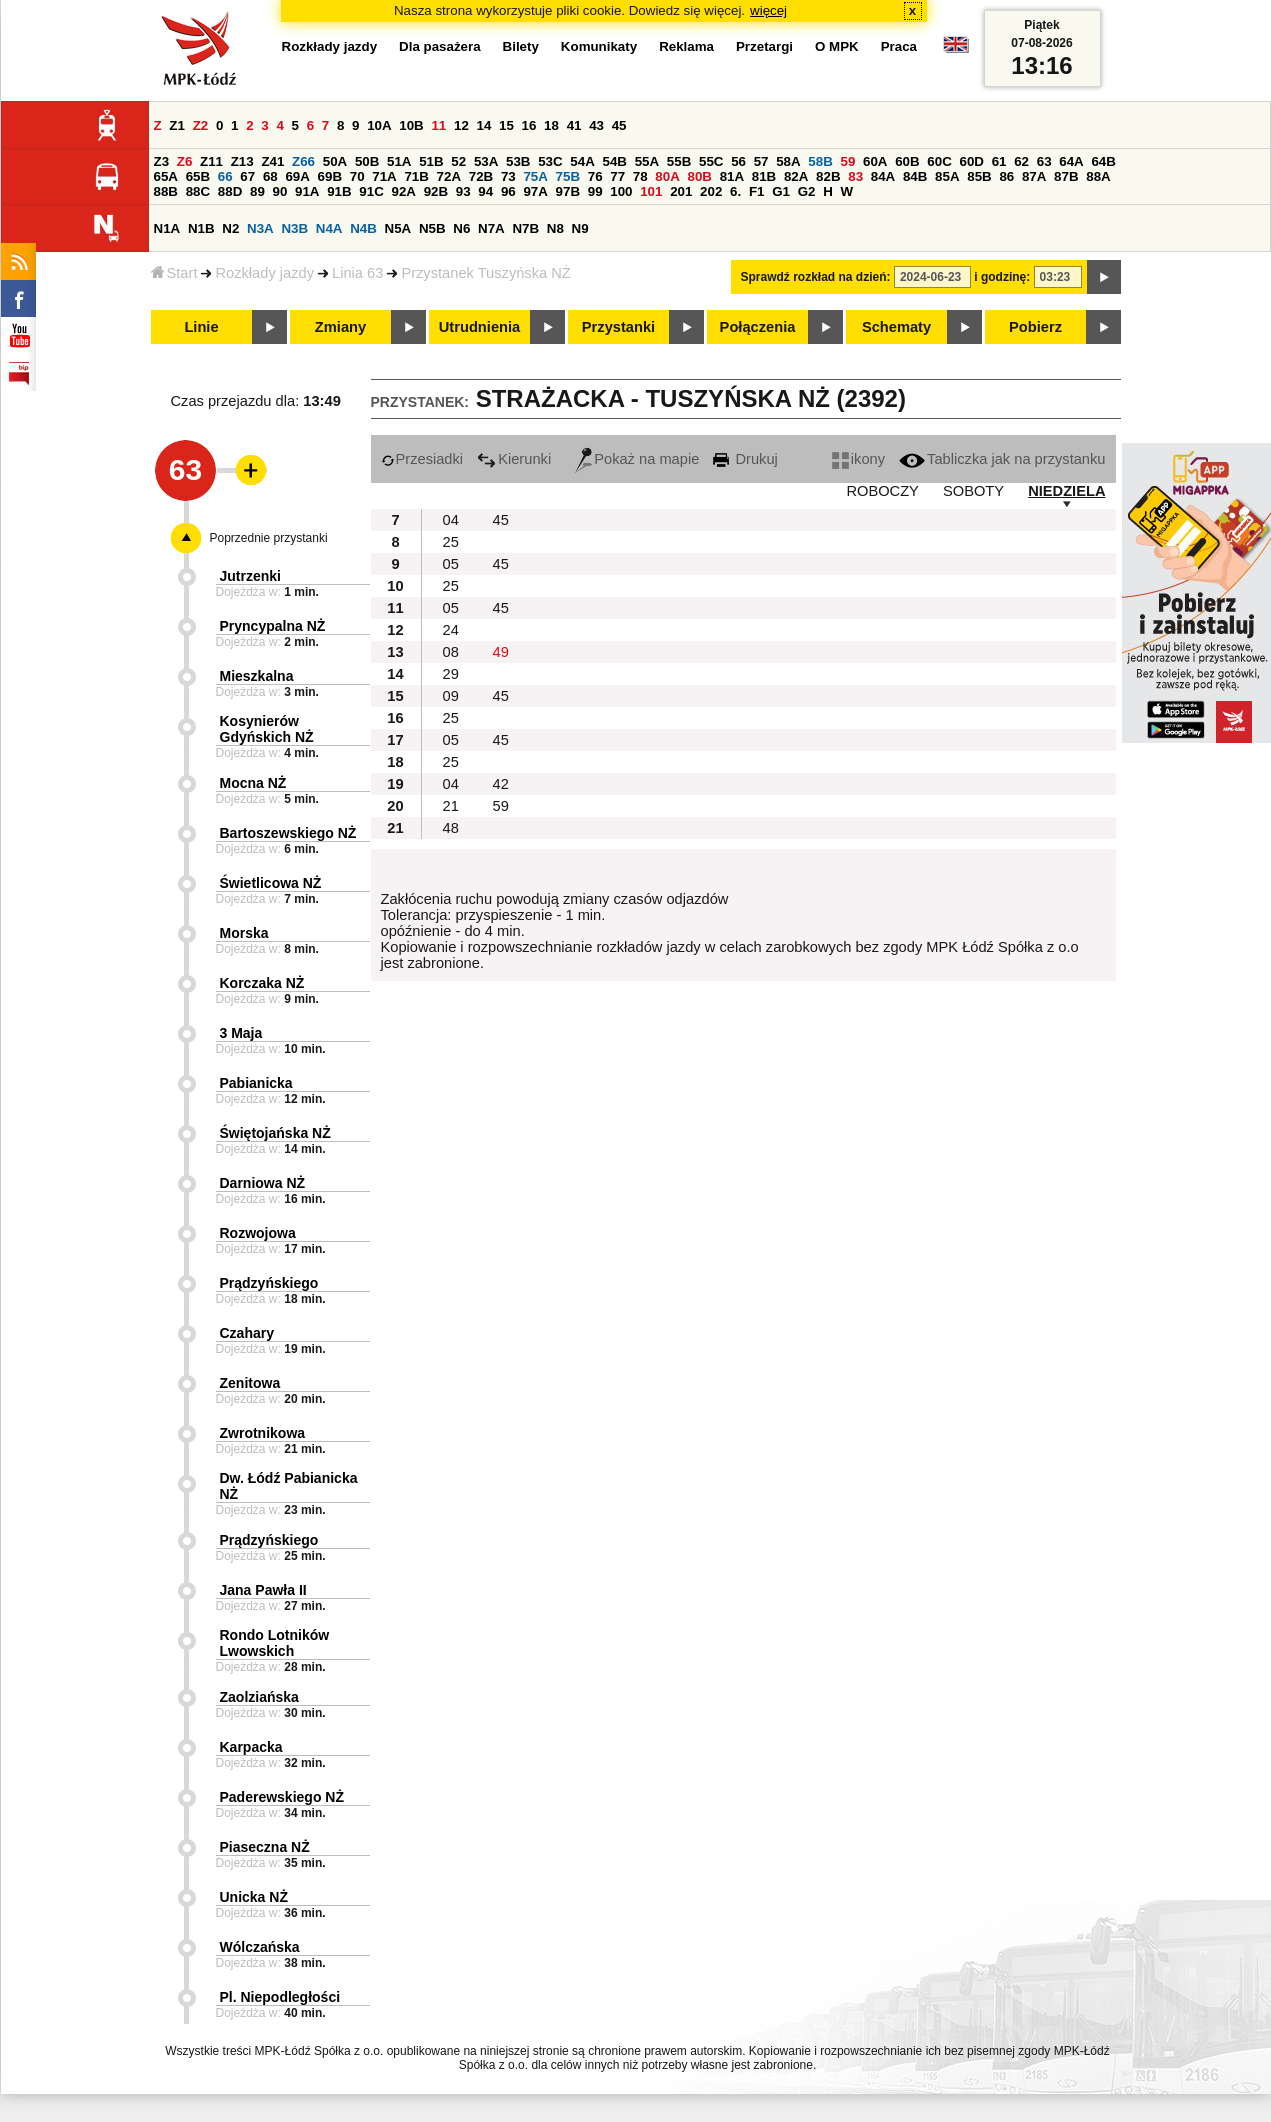  Describe the element at coordinates (1066, 176) in the screenshot. I see `87B` at that location.